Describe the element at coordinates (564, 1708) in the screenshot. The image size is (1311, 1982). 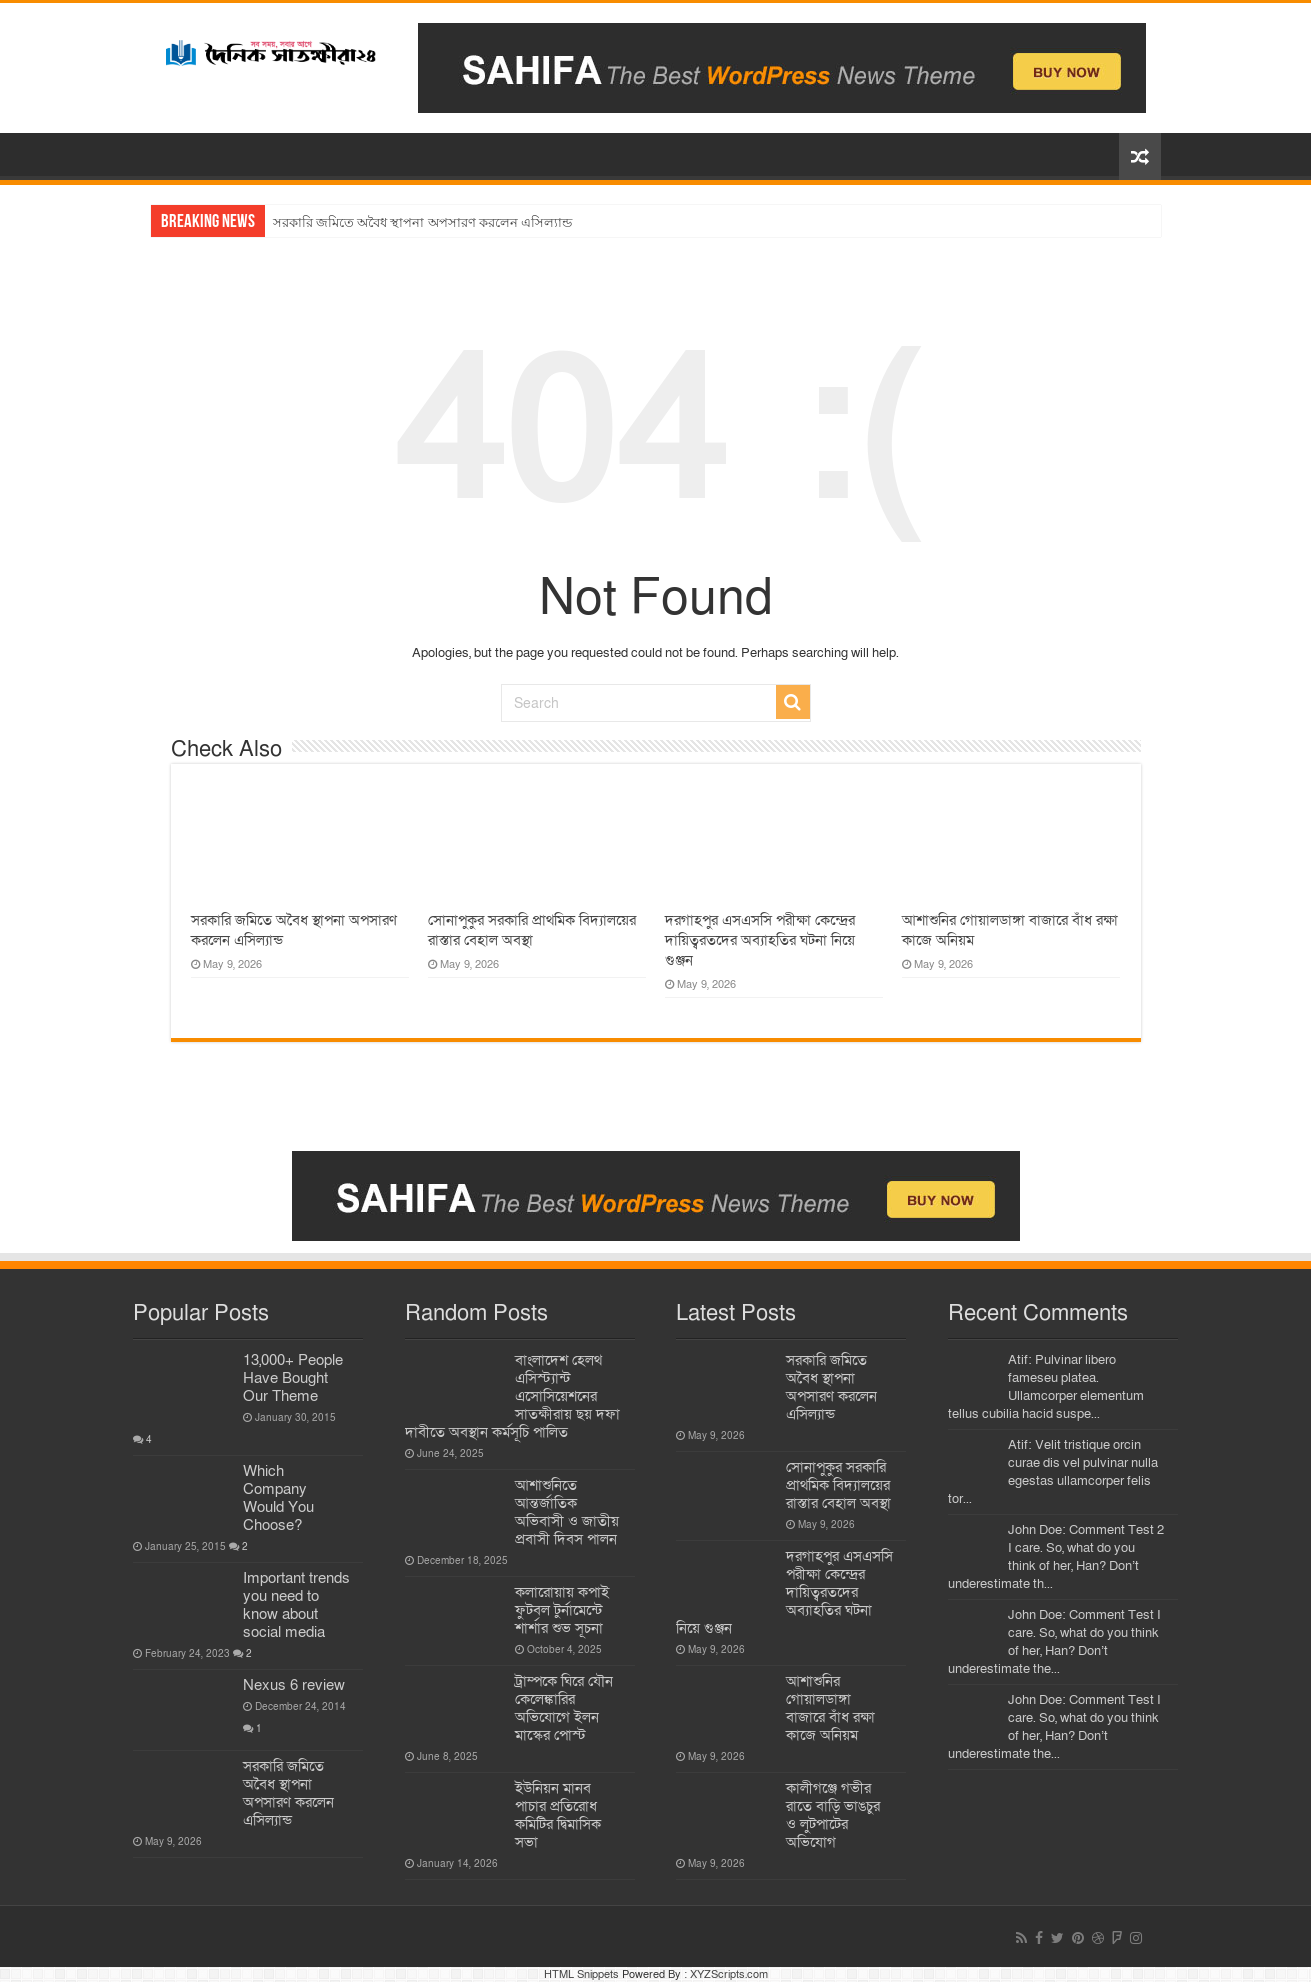
I see `ট্রাম্পকে ঘিরে যৌন কেলেঙ্কারির অভিযোগে ইলন মাস্কের পোস্ট` at that location.